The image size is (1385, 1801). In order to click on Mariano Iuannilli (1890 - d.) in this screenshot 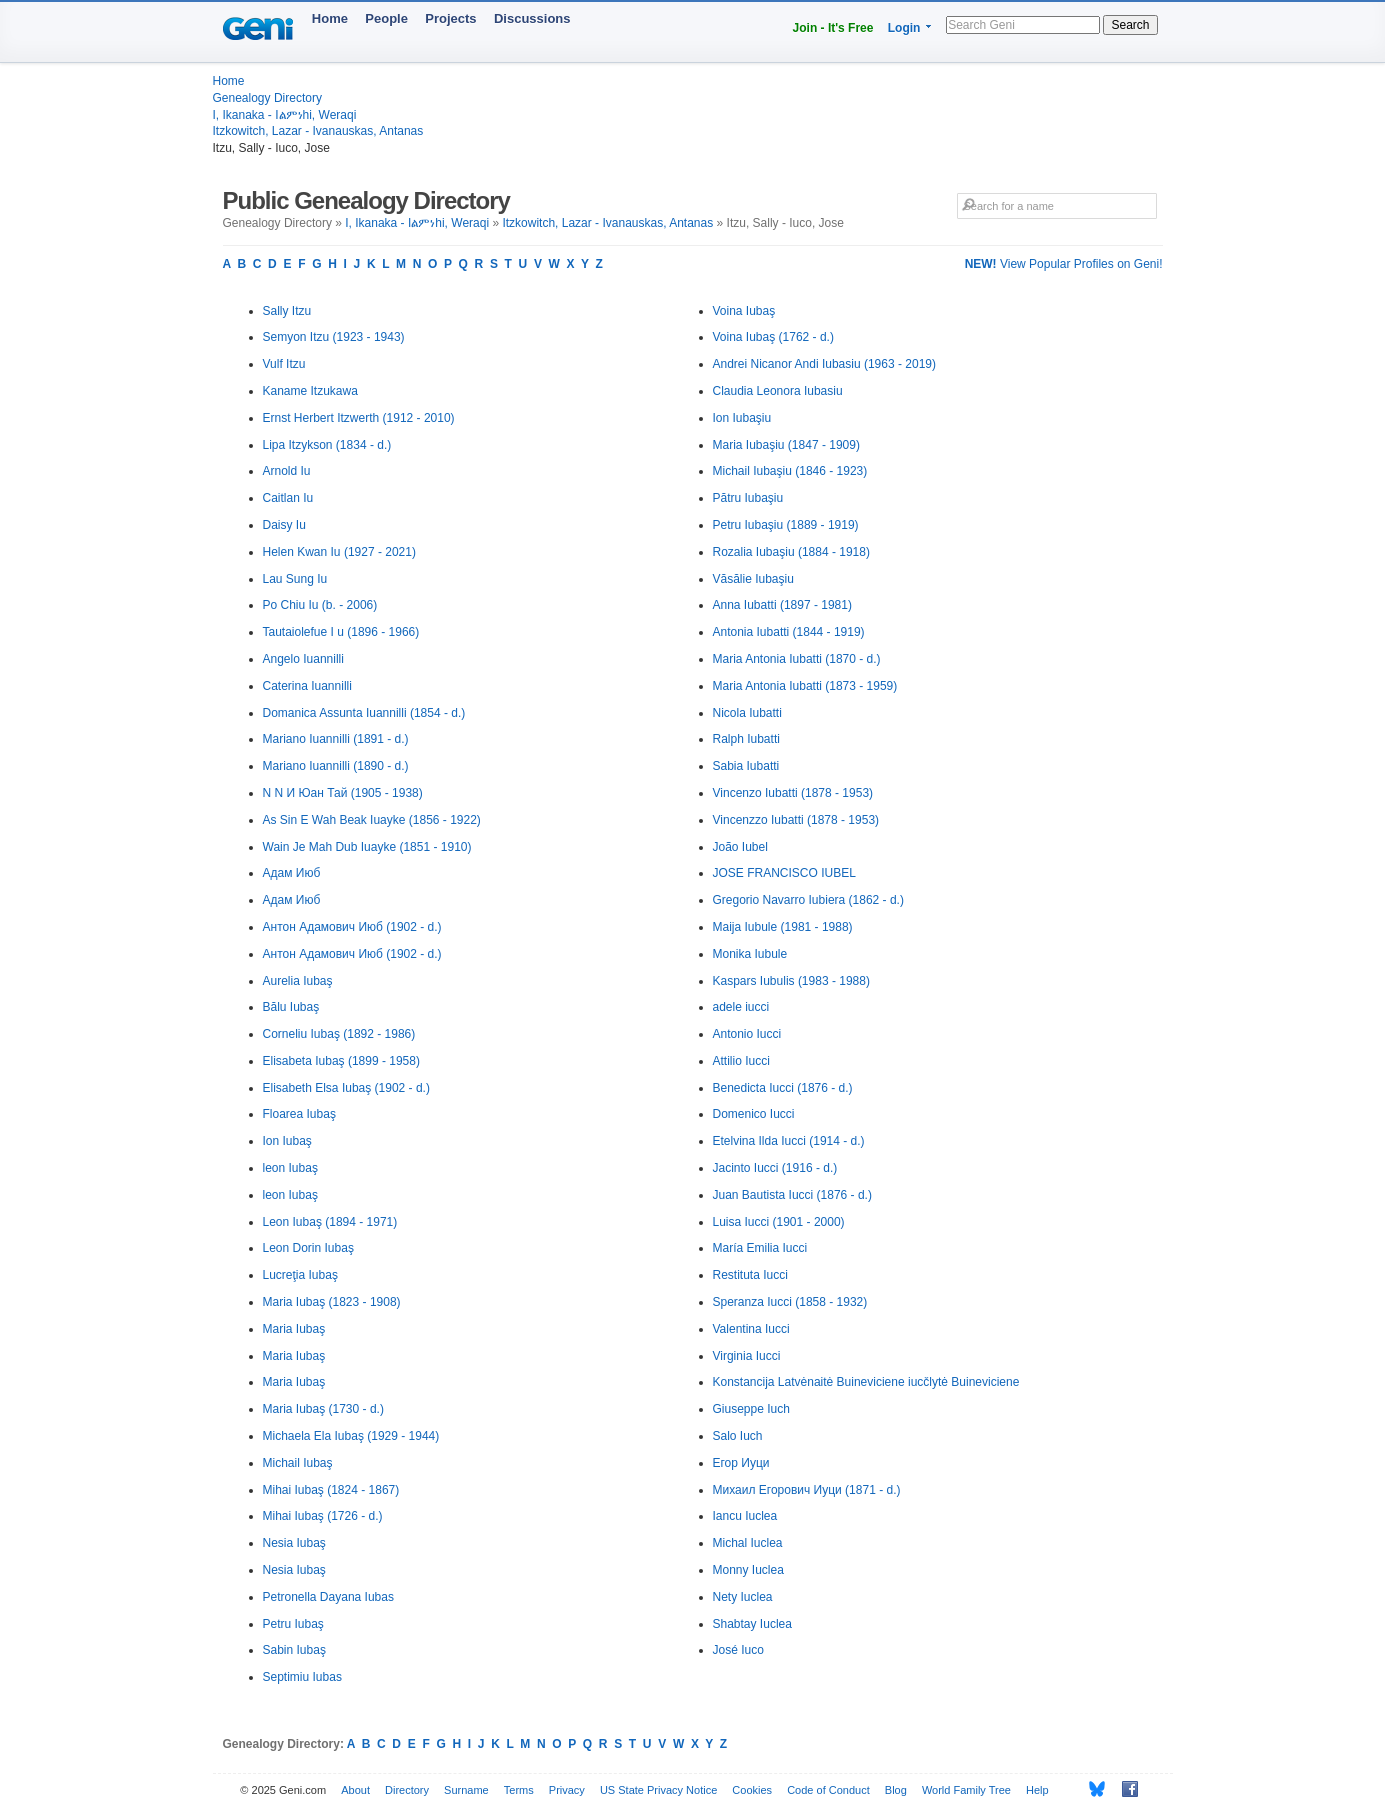, I will do `click(336, 766)`.